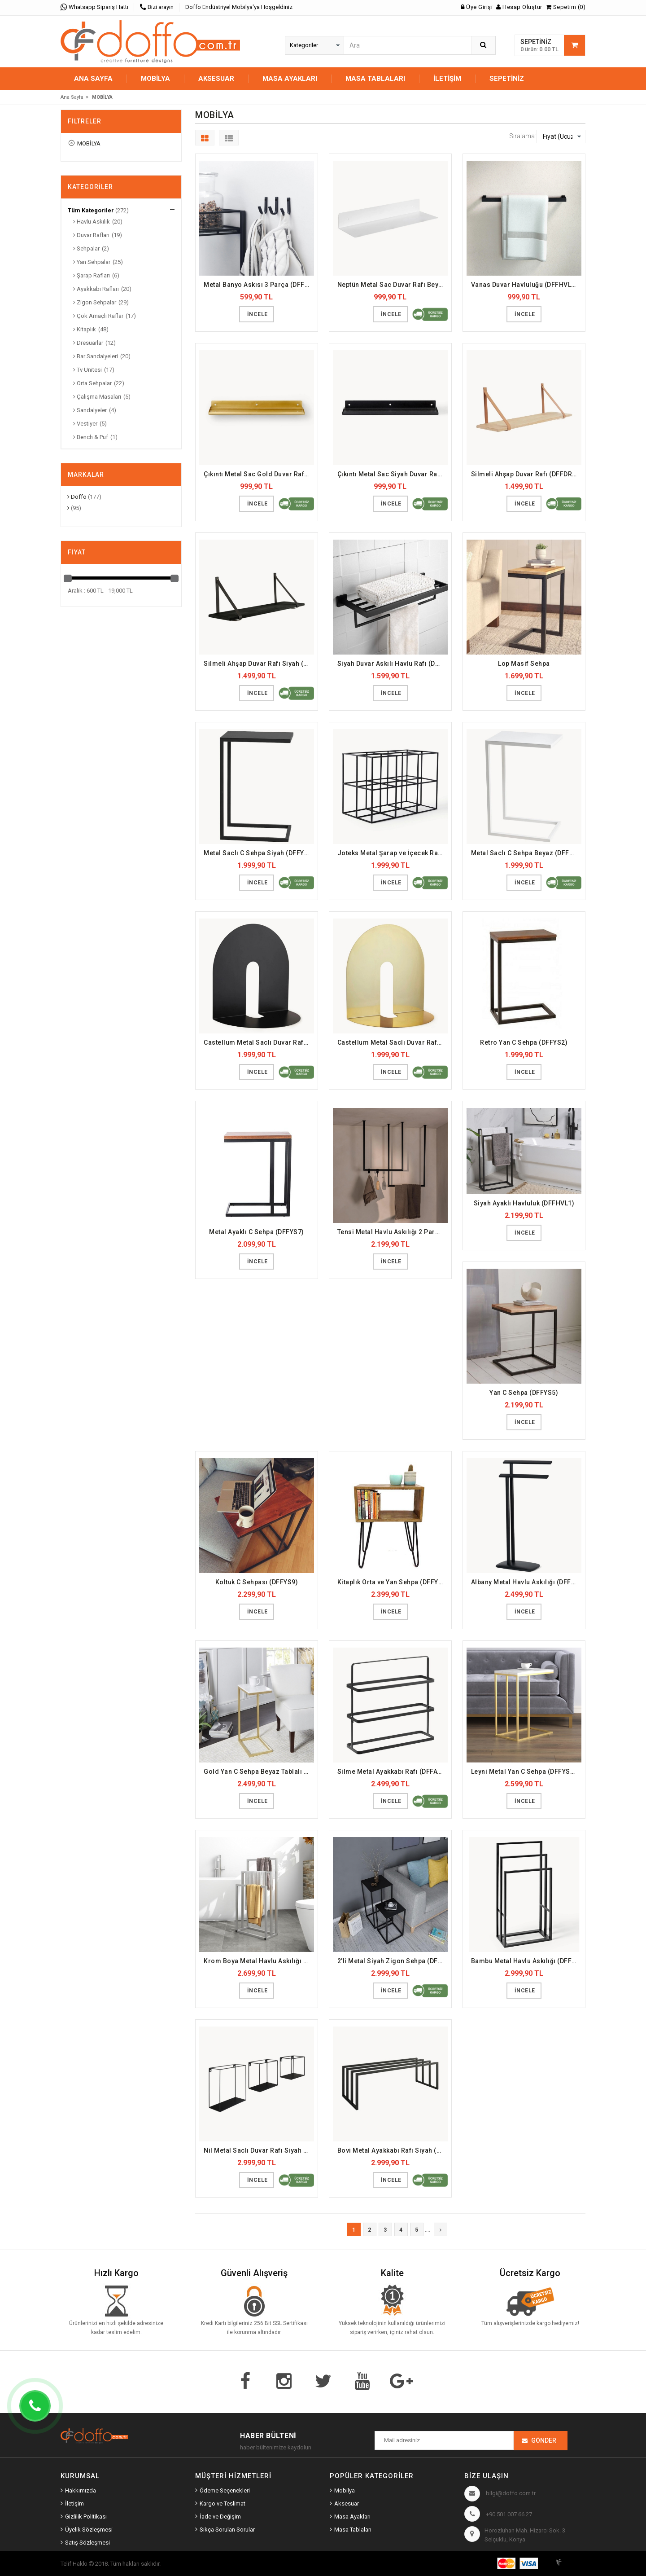 The image size is (646, 2576). Describe the element at coordinates (519, 7) in the screenshot. I see `Hesap Oluştur` at that location.